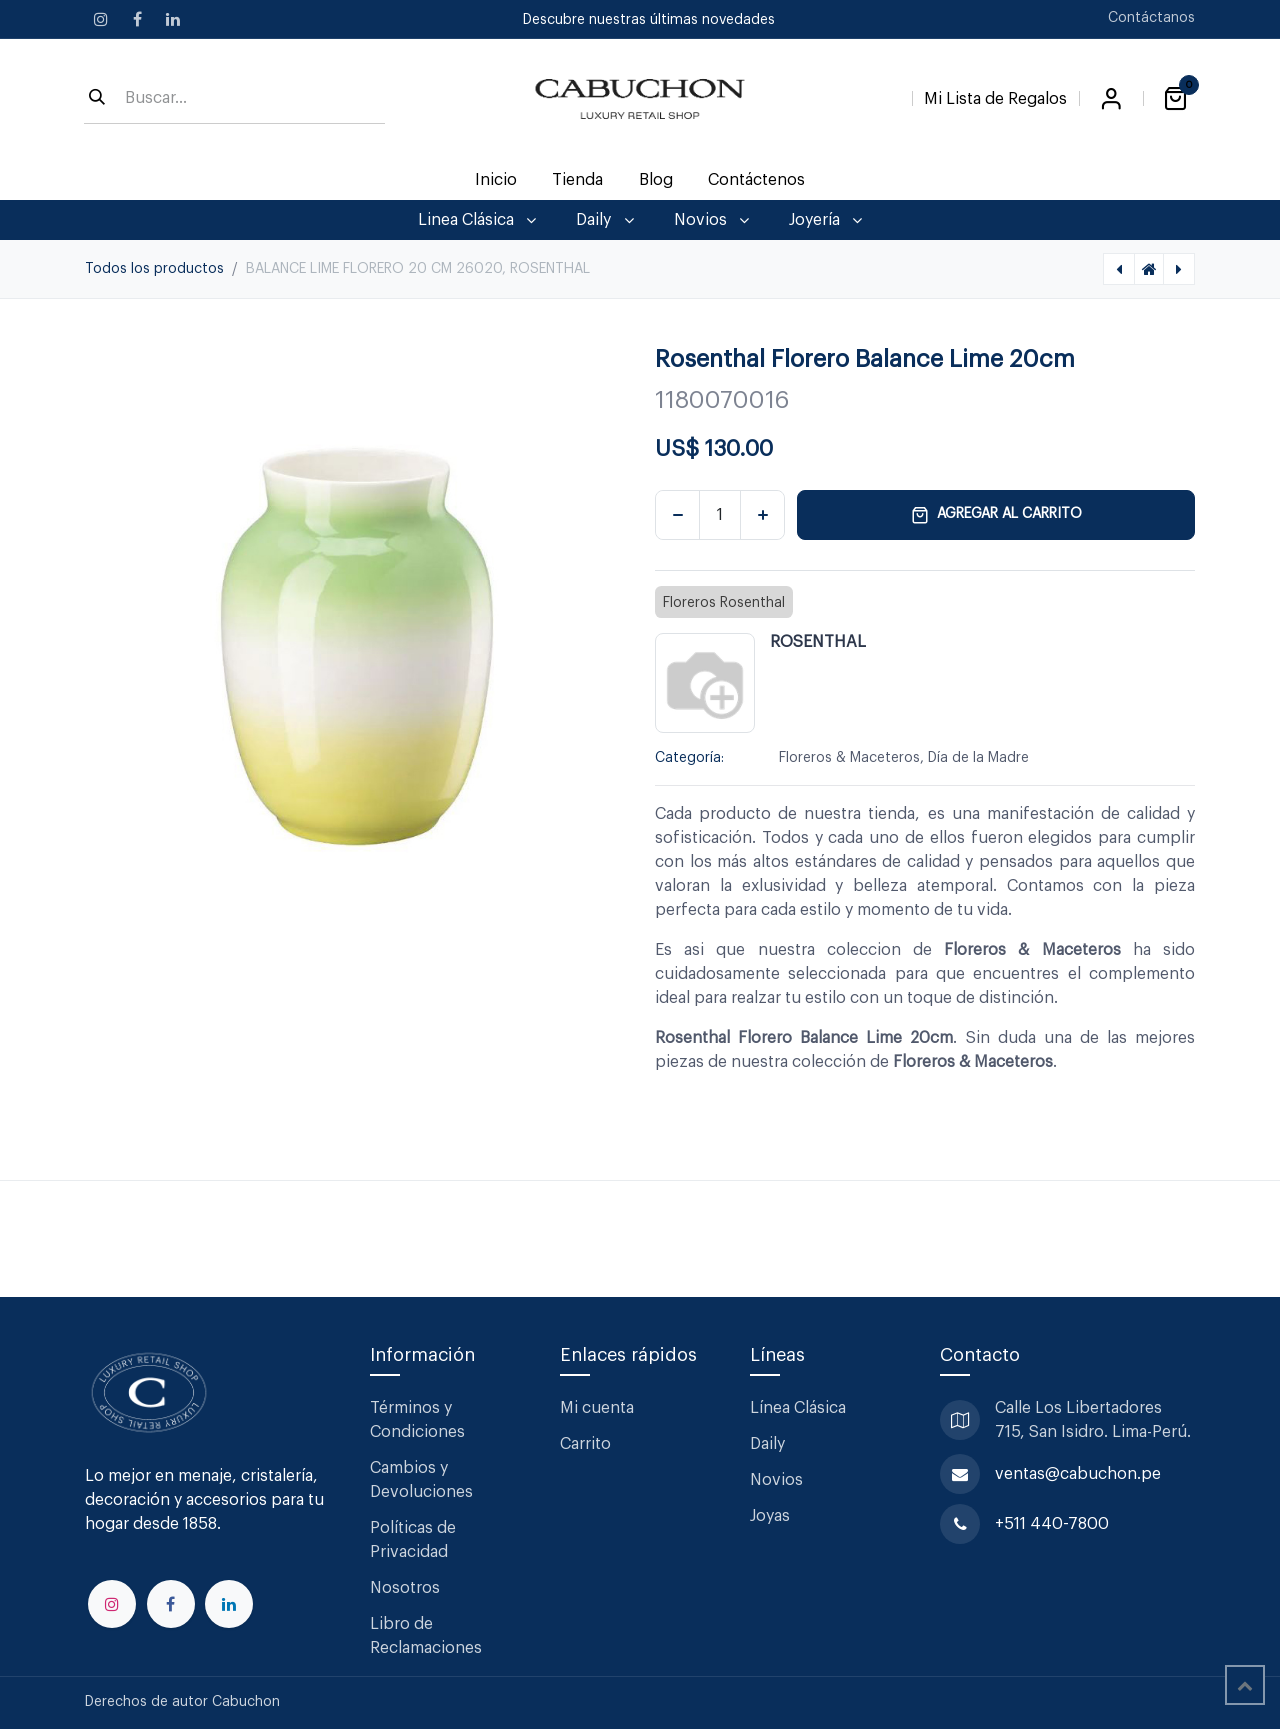 The image size is (1280, 1729). I want to click on [menuitem], so click(496, 180).